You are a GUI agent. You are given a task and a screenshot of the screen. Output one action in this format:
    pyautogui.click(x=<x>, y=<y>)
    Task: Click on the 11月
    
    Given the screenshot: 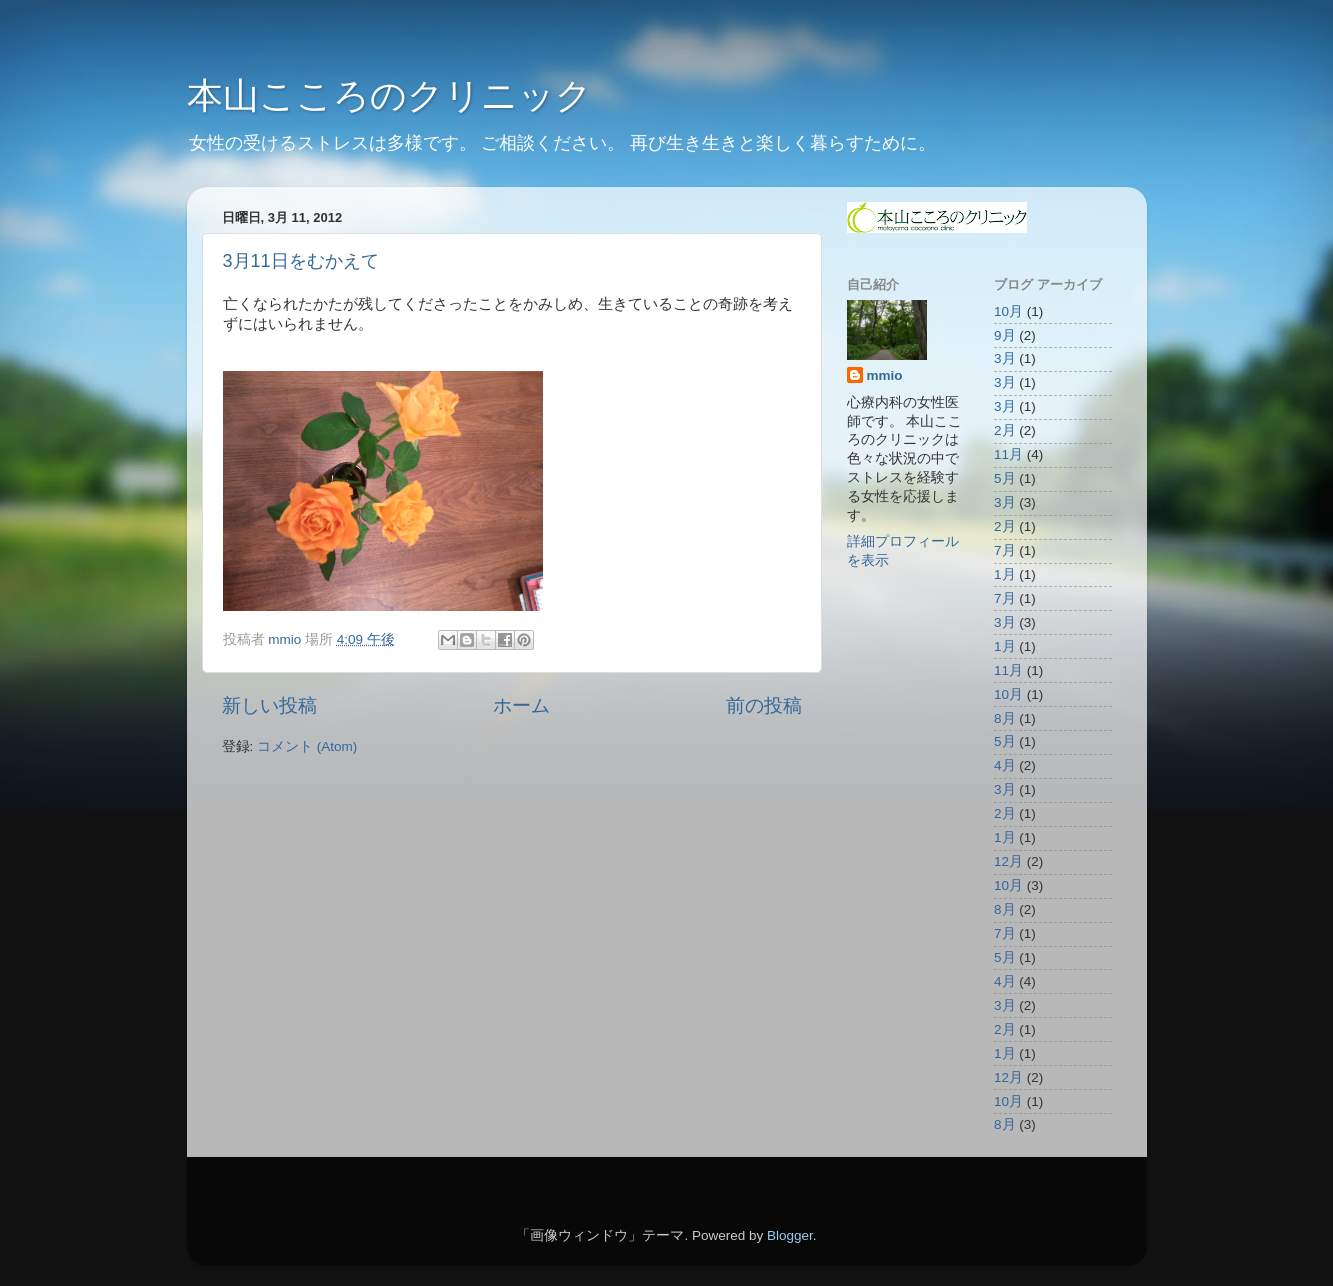 What is the action you would take?
    pyautogui.click(x=1008, y=454)
    